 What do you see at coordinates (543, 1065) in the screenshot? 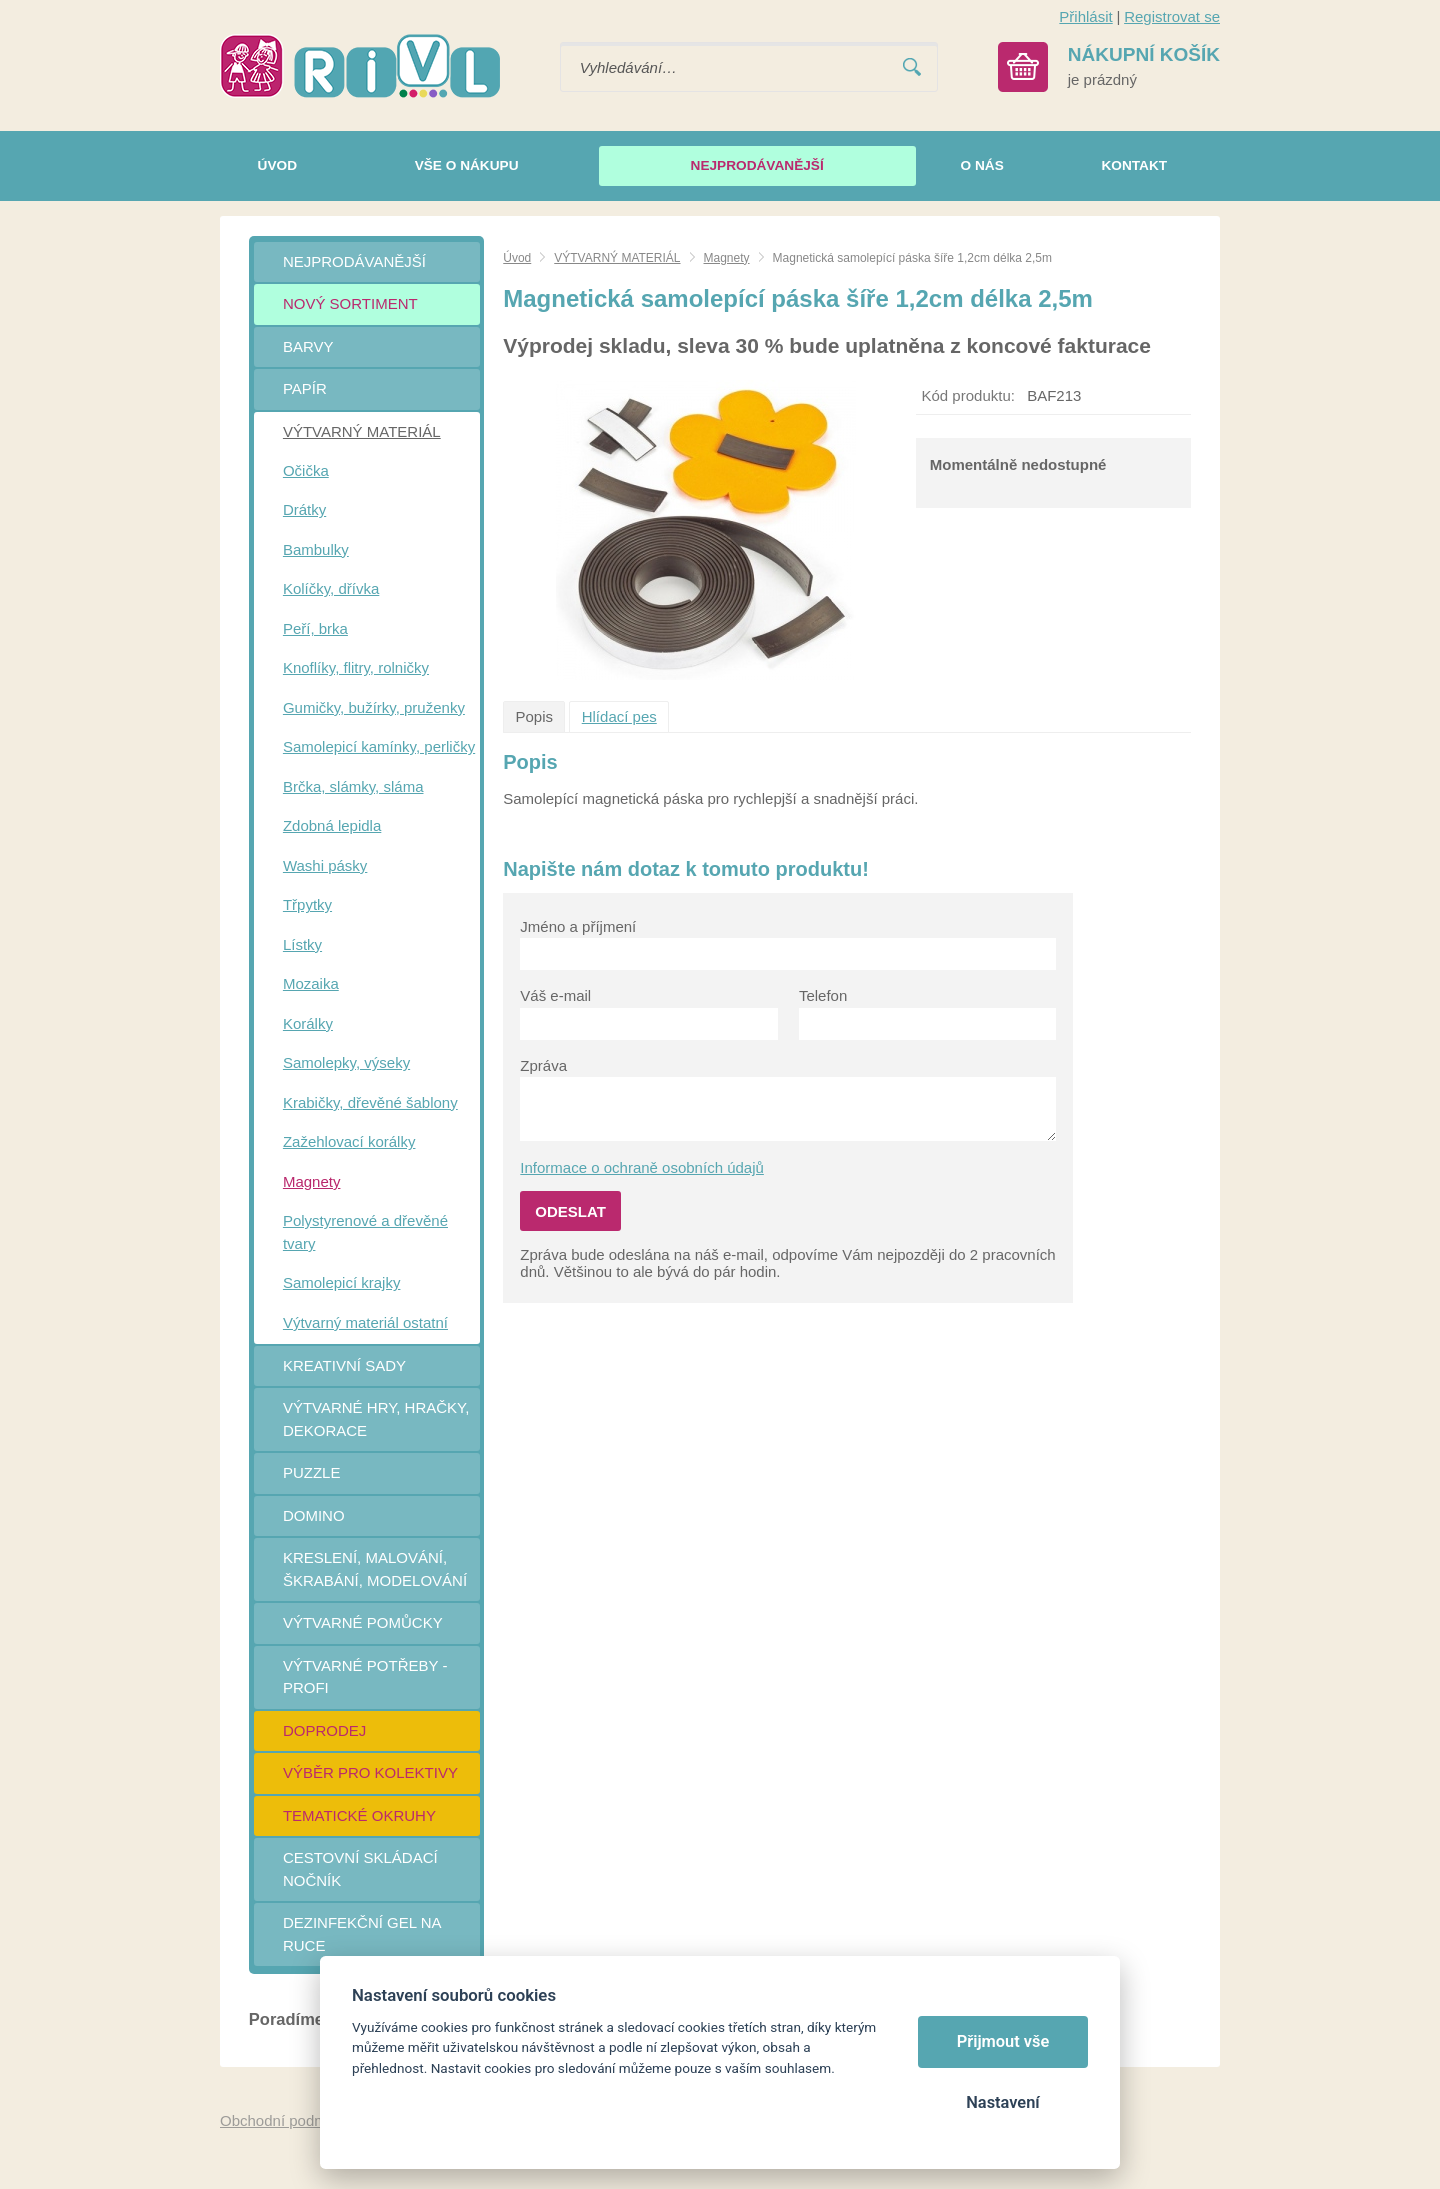
I see `Zpráva` at bounding box center [543, 1065].